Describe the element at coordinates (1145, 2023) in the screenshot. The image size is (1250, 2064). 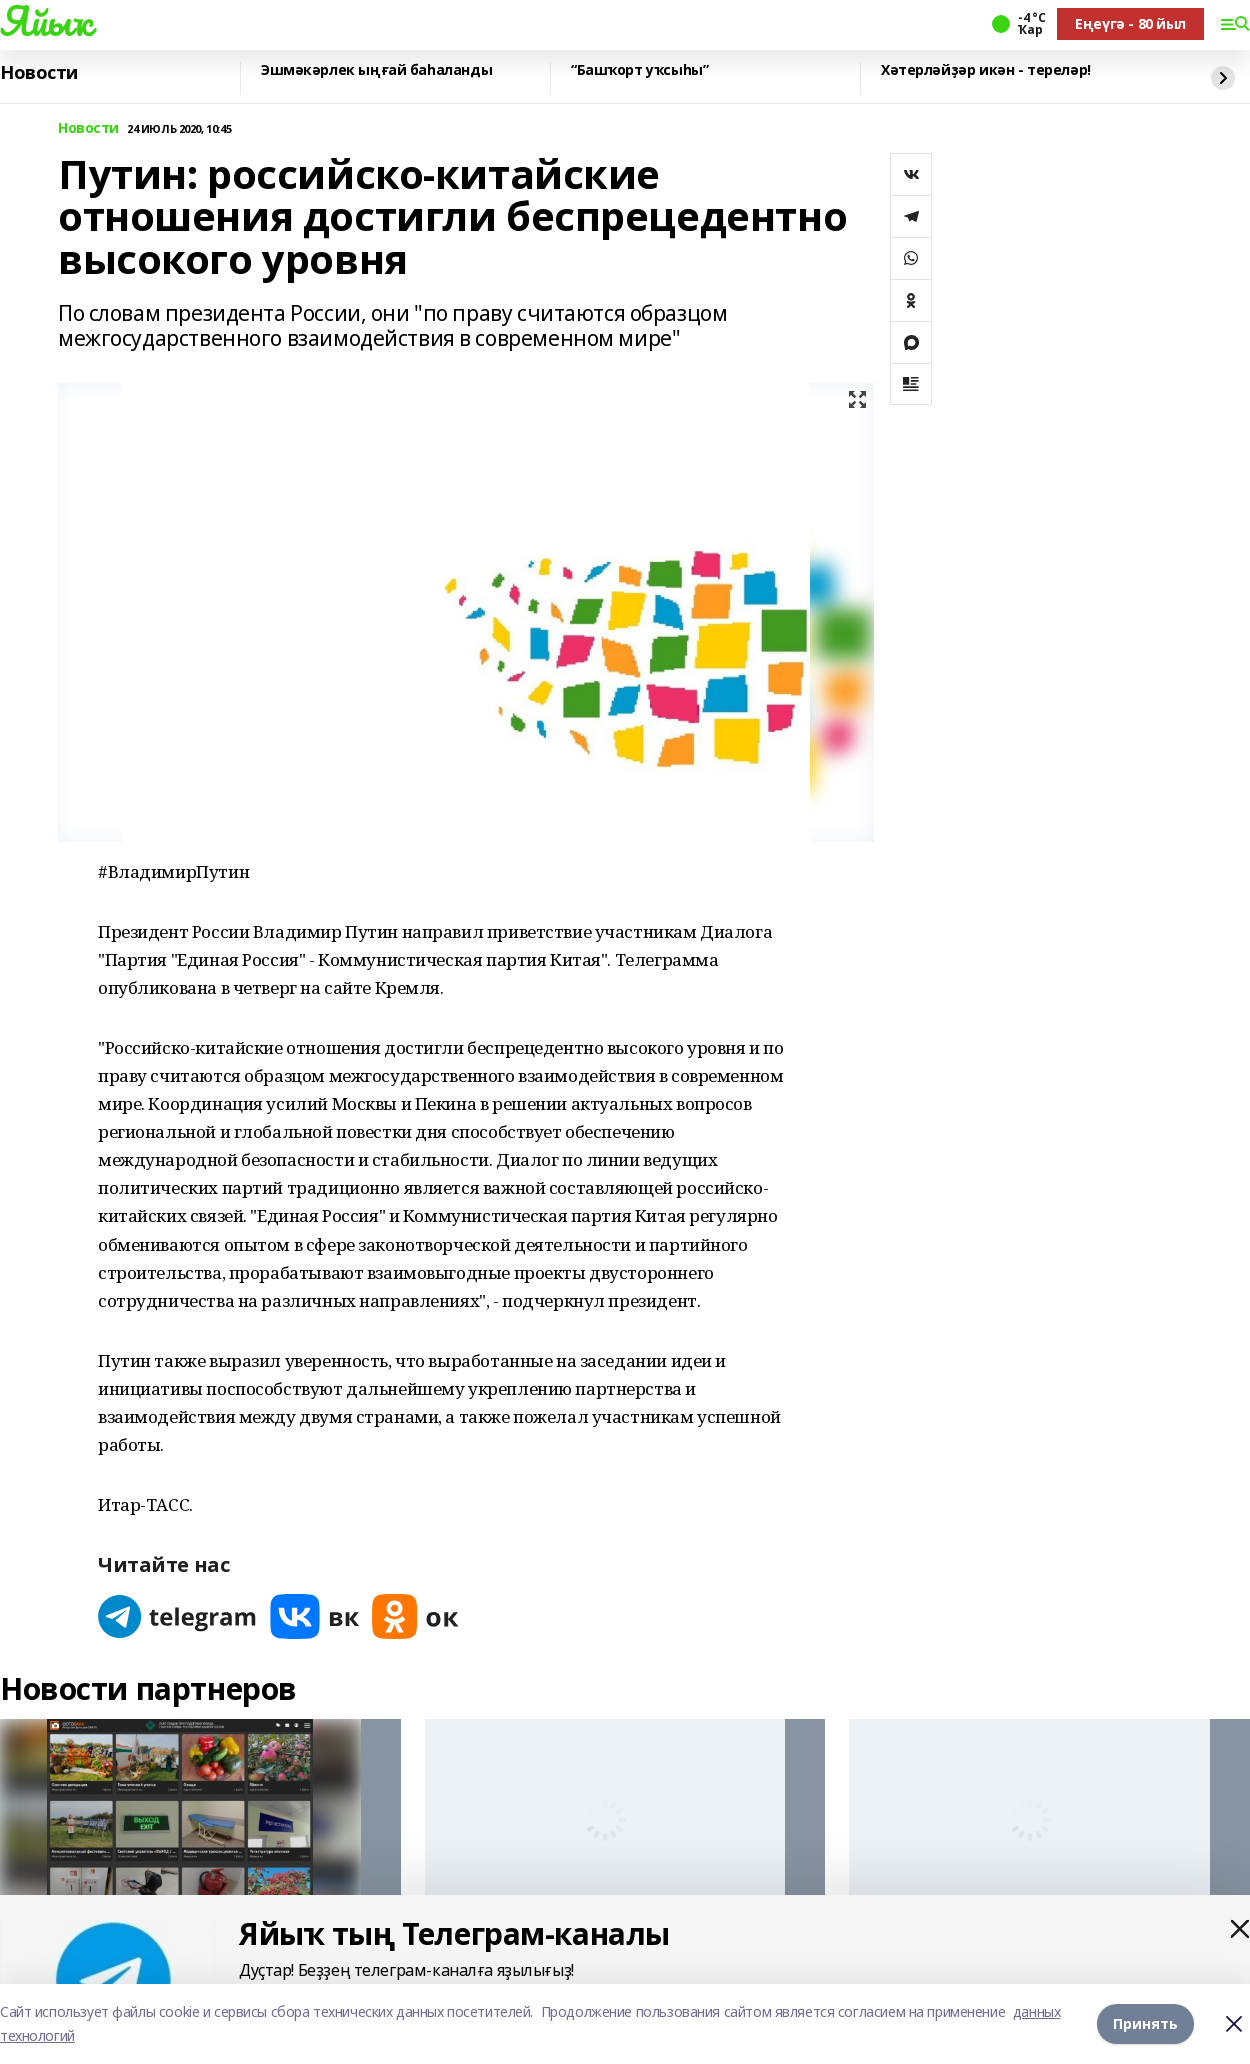
I see `Принять` at that location.